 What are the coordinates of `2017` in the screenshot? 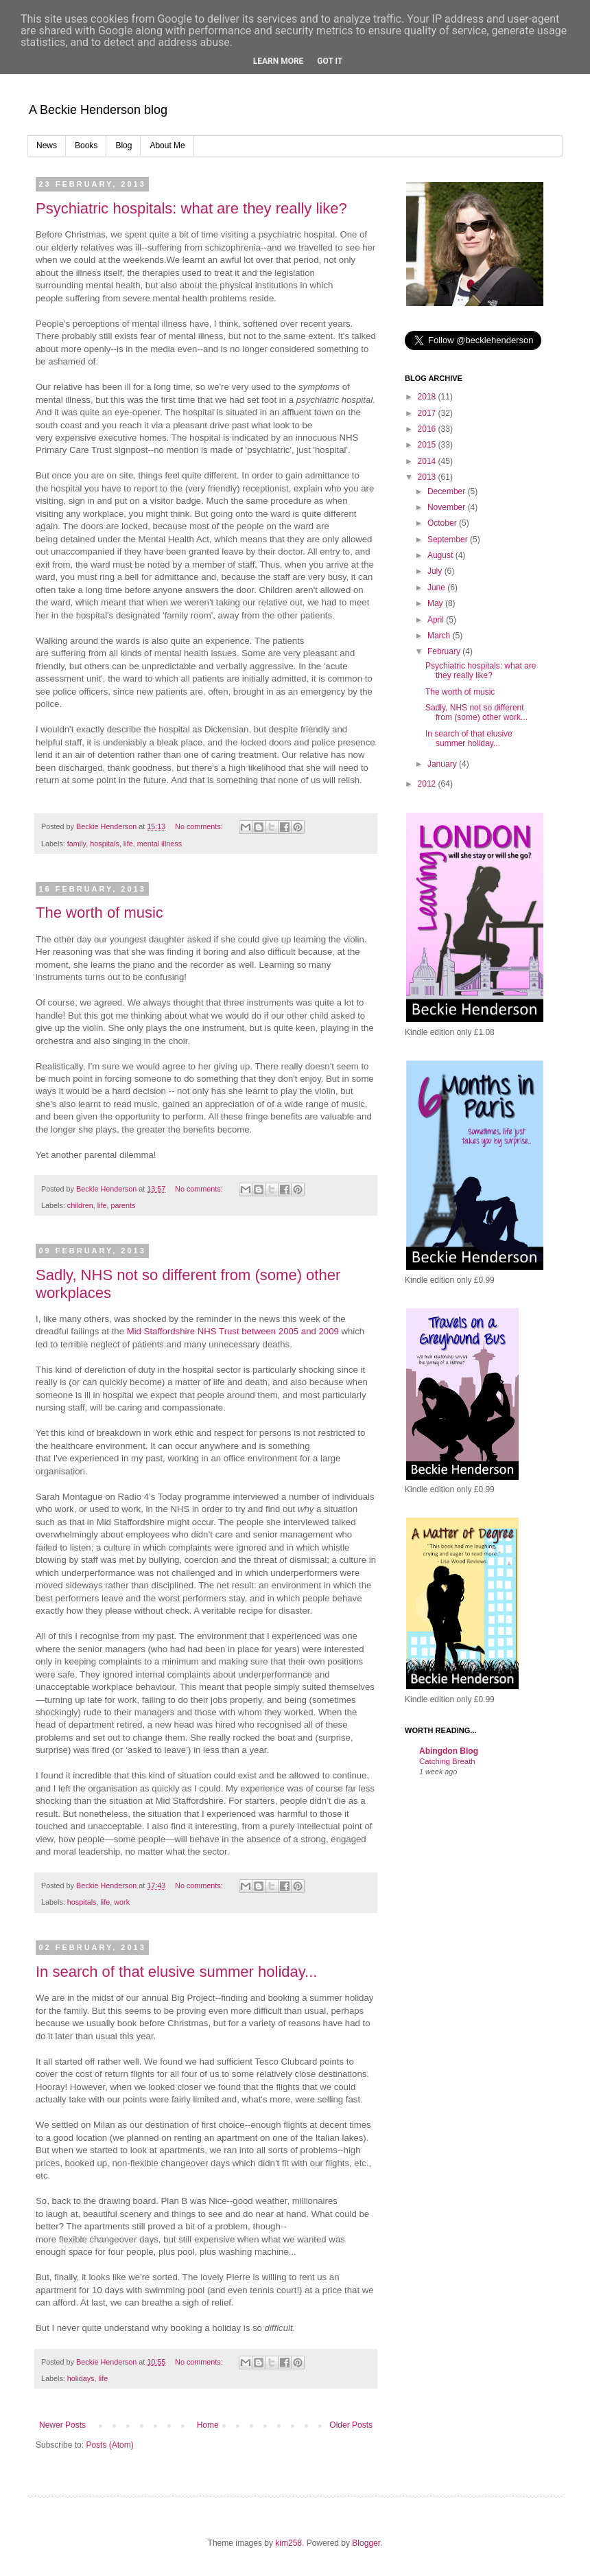 It's located at (428, 413).